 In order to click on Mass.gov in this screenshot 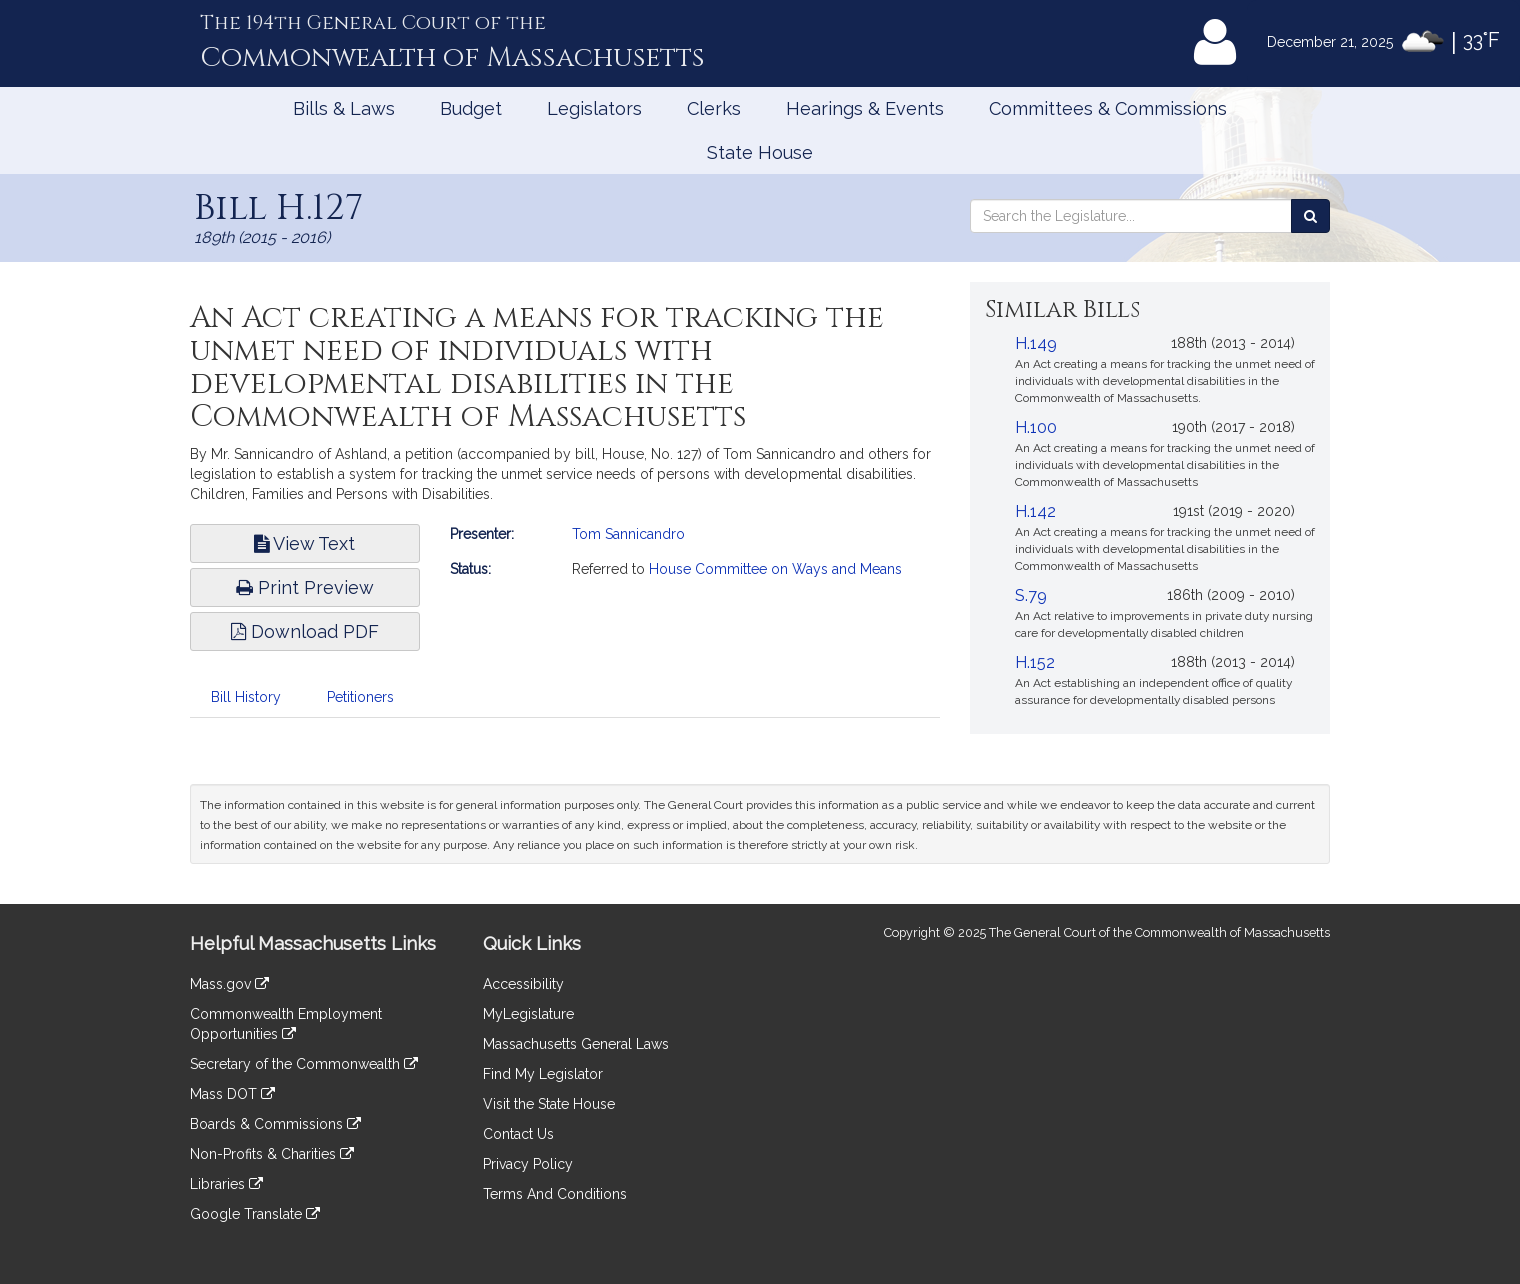, I will do `click(229, 984)`.